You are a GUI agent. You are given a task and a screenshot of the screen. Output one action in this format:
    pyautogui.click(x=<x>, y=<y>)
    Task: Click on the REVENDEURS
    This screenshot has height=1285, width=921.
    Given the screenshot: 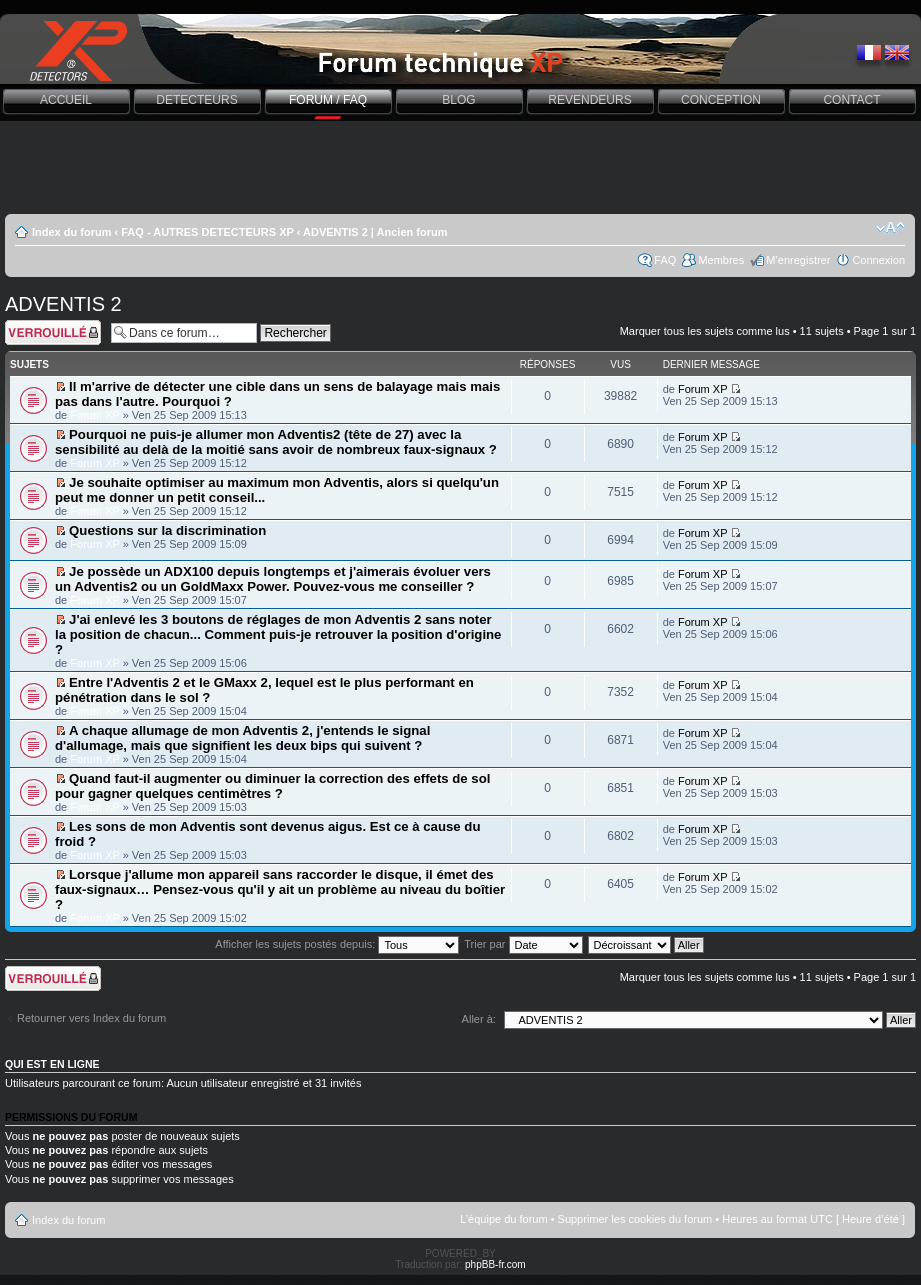 What is the action you would take?
    pyautogui.click(x=589, y=100)
    